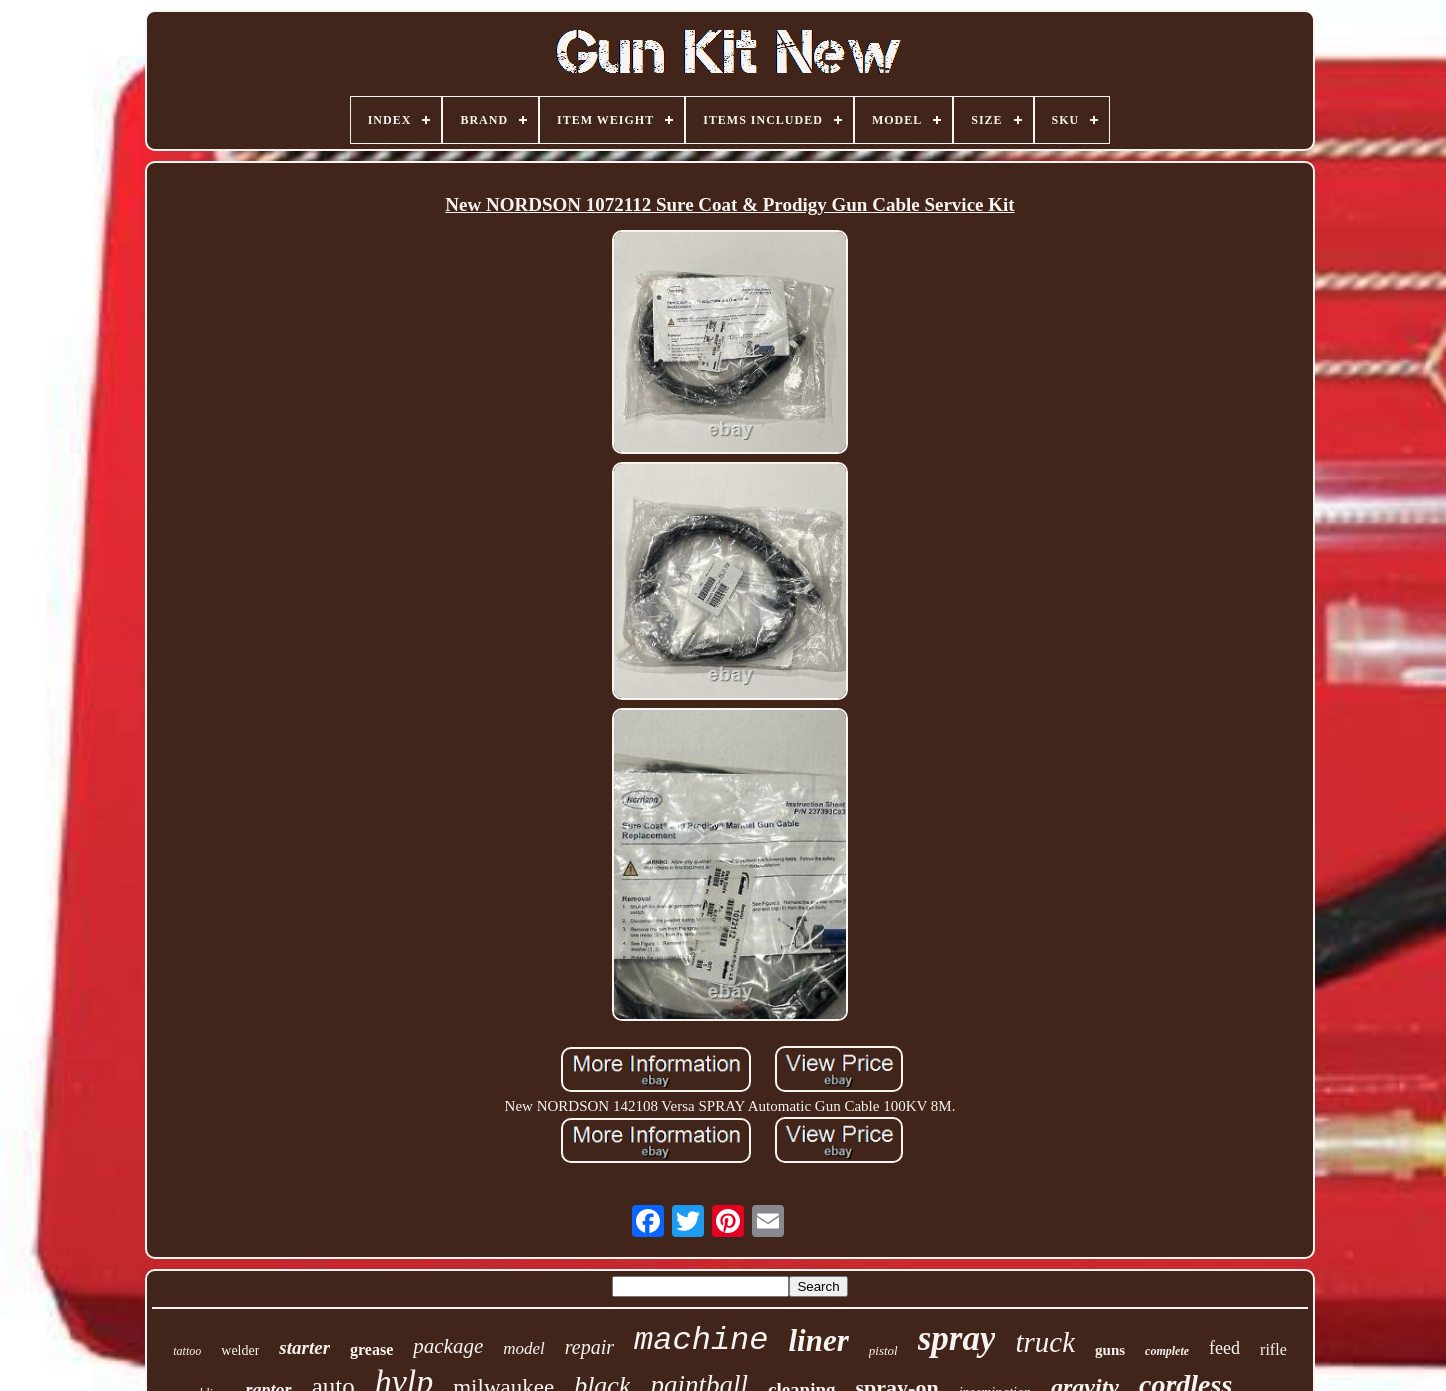 This screenshot has width=1446, height=1391. I want to click on guns, so click(1110, 1350).